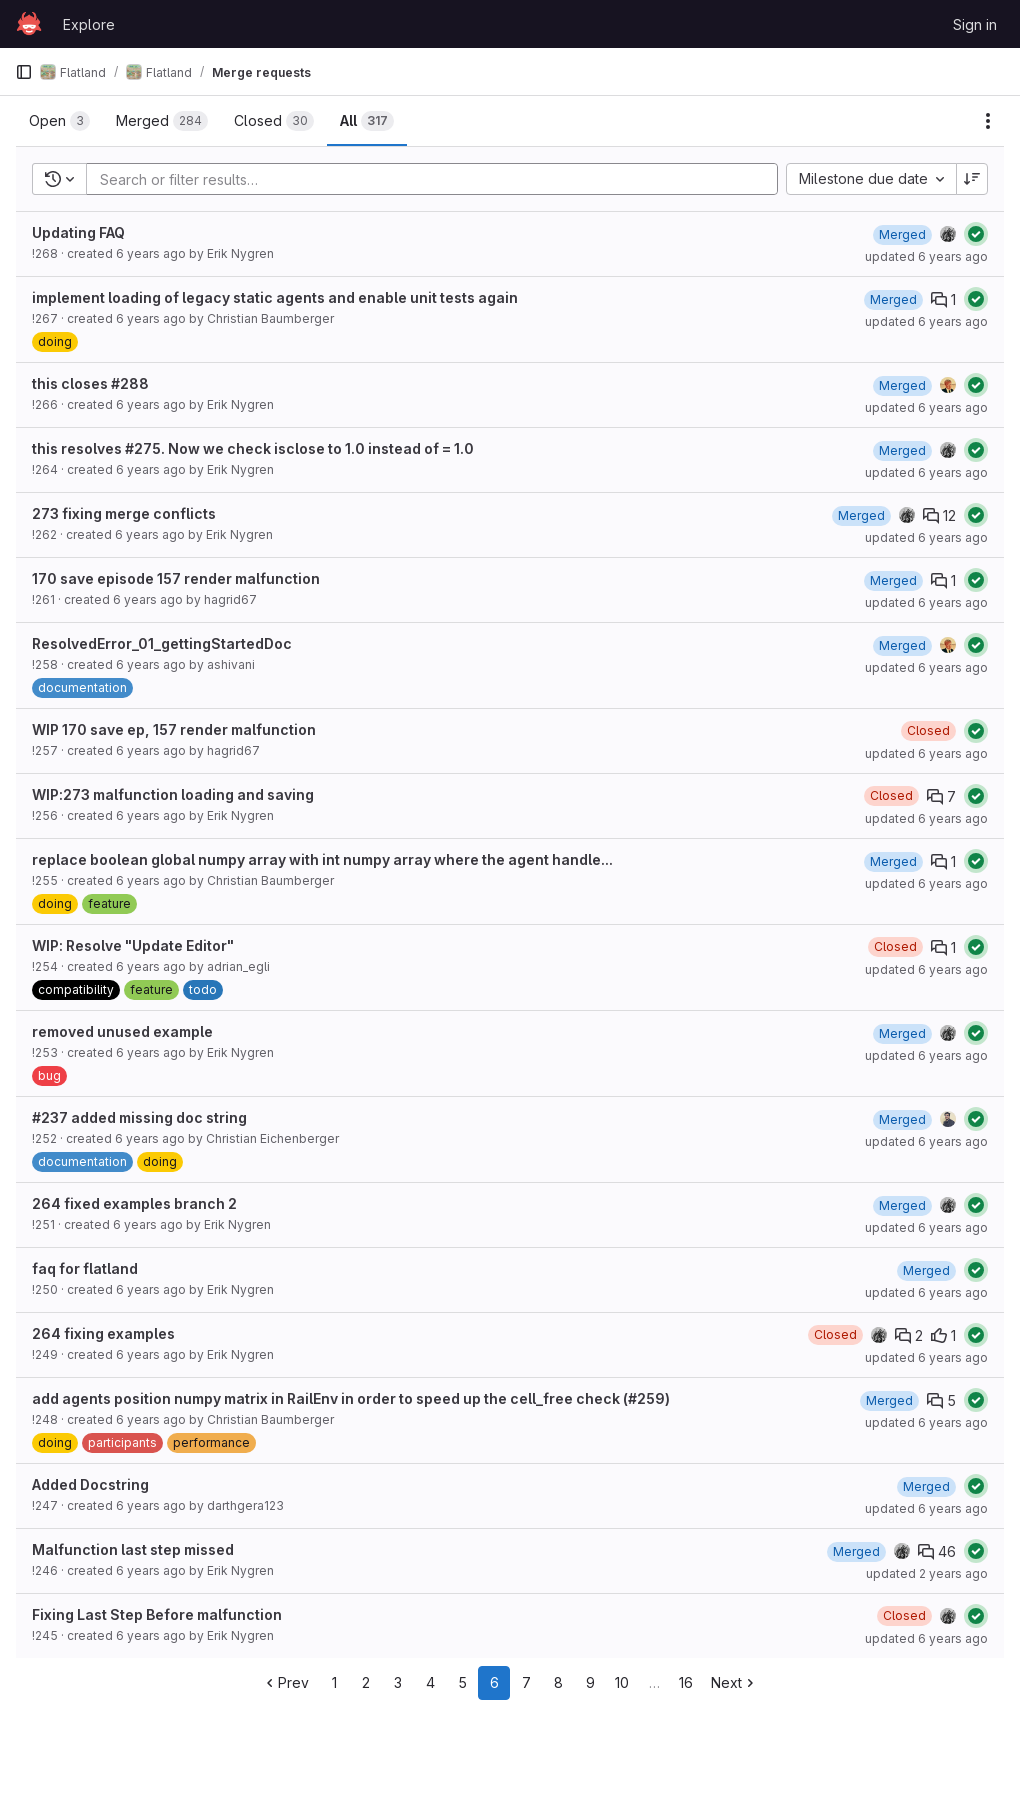 The height and width of the screenshot is (1816, 1020). Describe the element at coordinates (285, 1682) in the screenshot. I see `Prev` at that location.